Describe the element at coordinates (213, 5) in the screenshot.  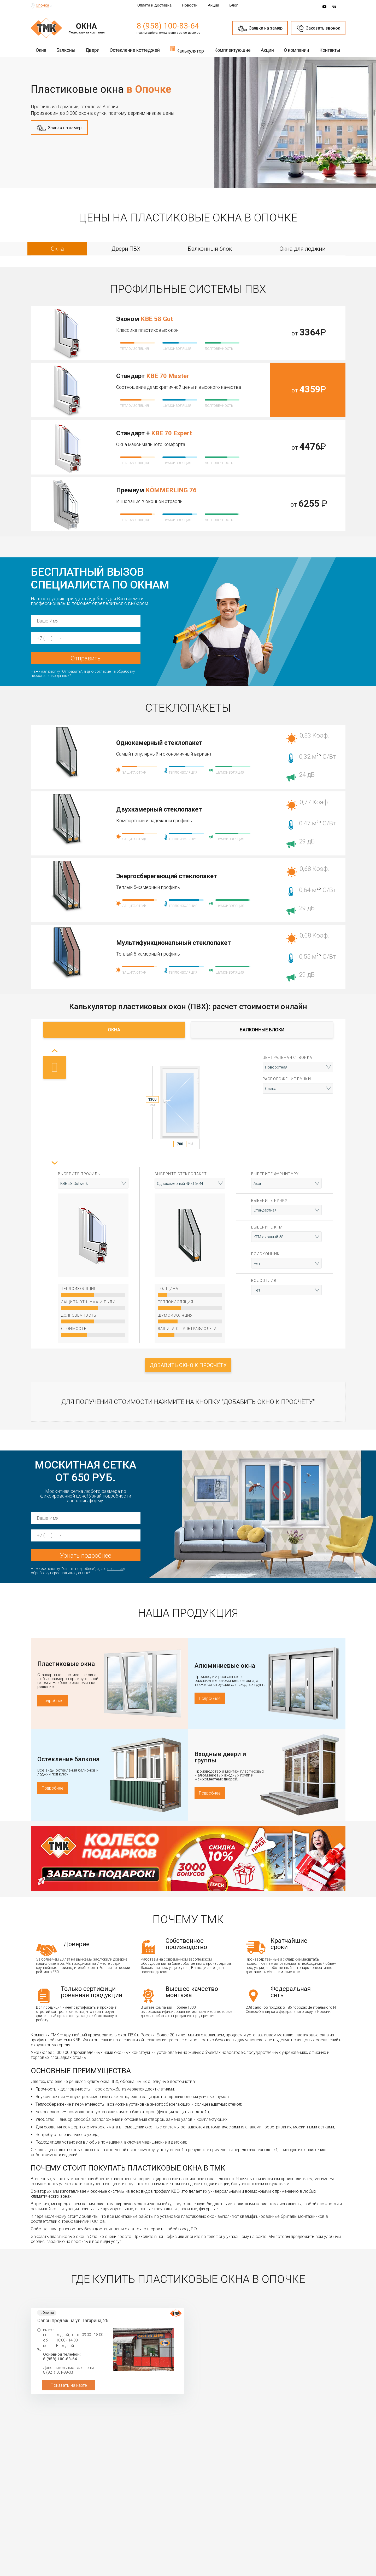
I see `Акции` at that location.